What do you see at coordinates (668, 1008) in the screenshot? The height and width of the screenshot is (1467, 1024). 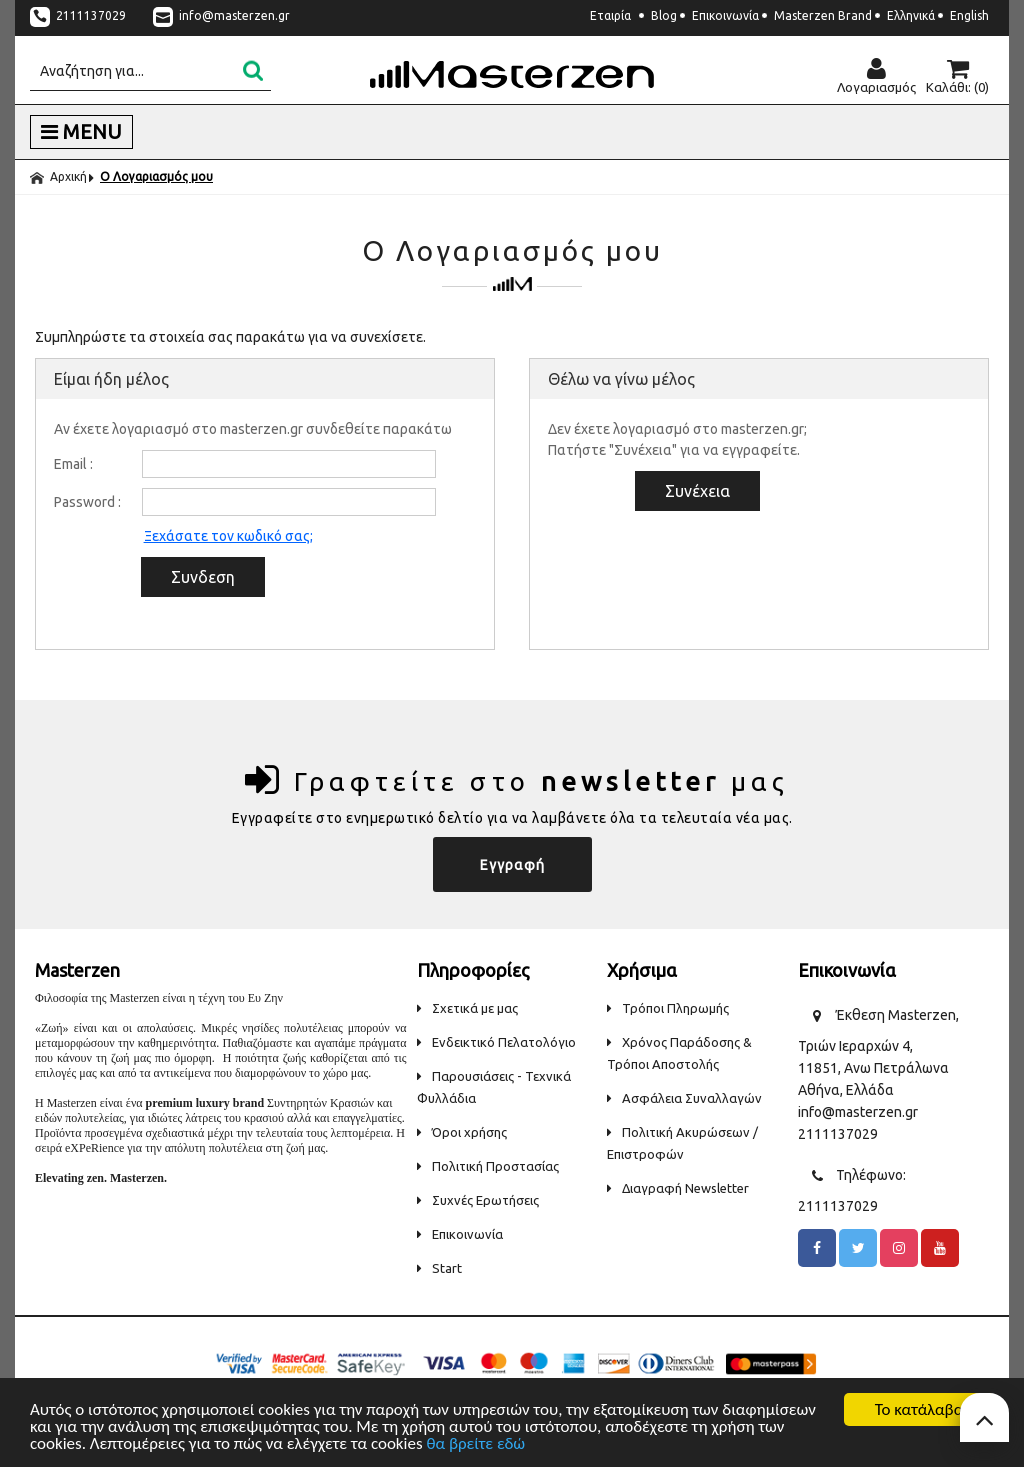 I see `Τρόποι Πληρωμής` at bounding box center [668, 1008].